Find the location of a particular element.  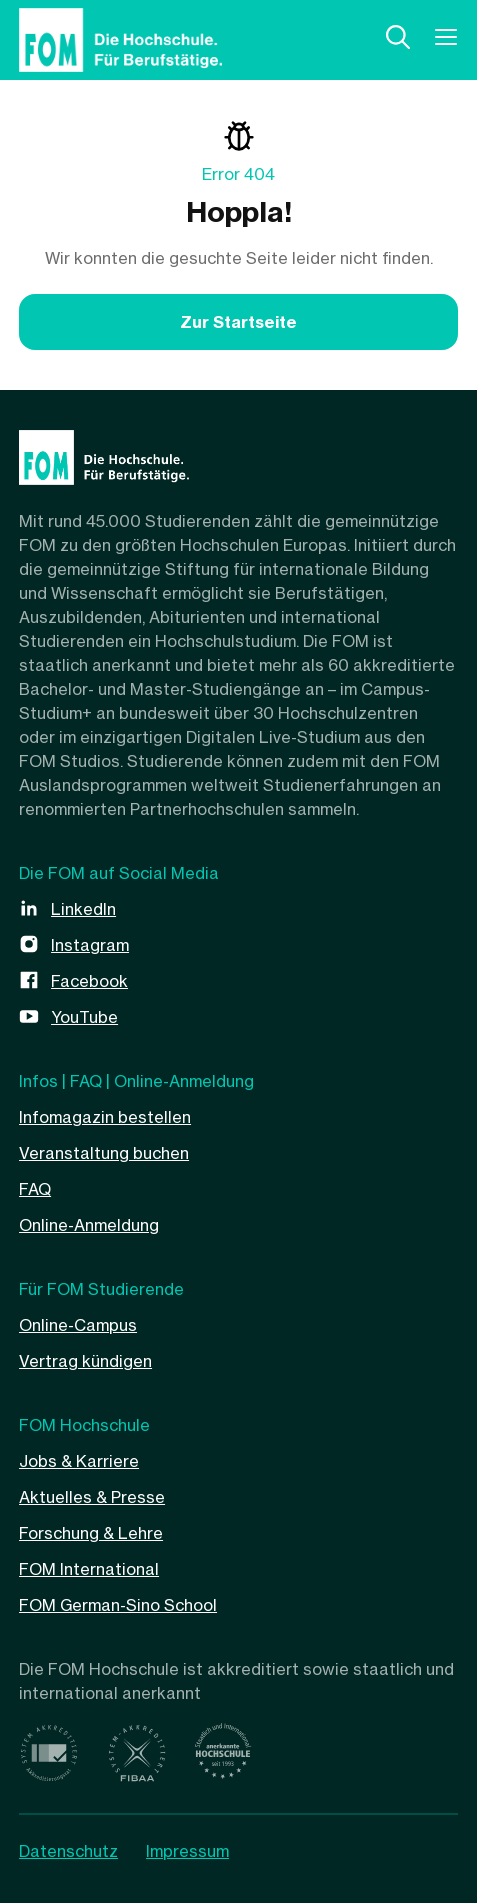

Aktuelles & Presse is located at coordinates (92, 1497).